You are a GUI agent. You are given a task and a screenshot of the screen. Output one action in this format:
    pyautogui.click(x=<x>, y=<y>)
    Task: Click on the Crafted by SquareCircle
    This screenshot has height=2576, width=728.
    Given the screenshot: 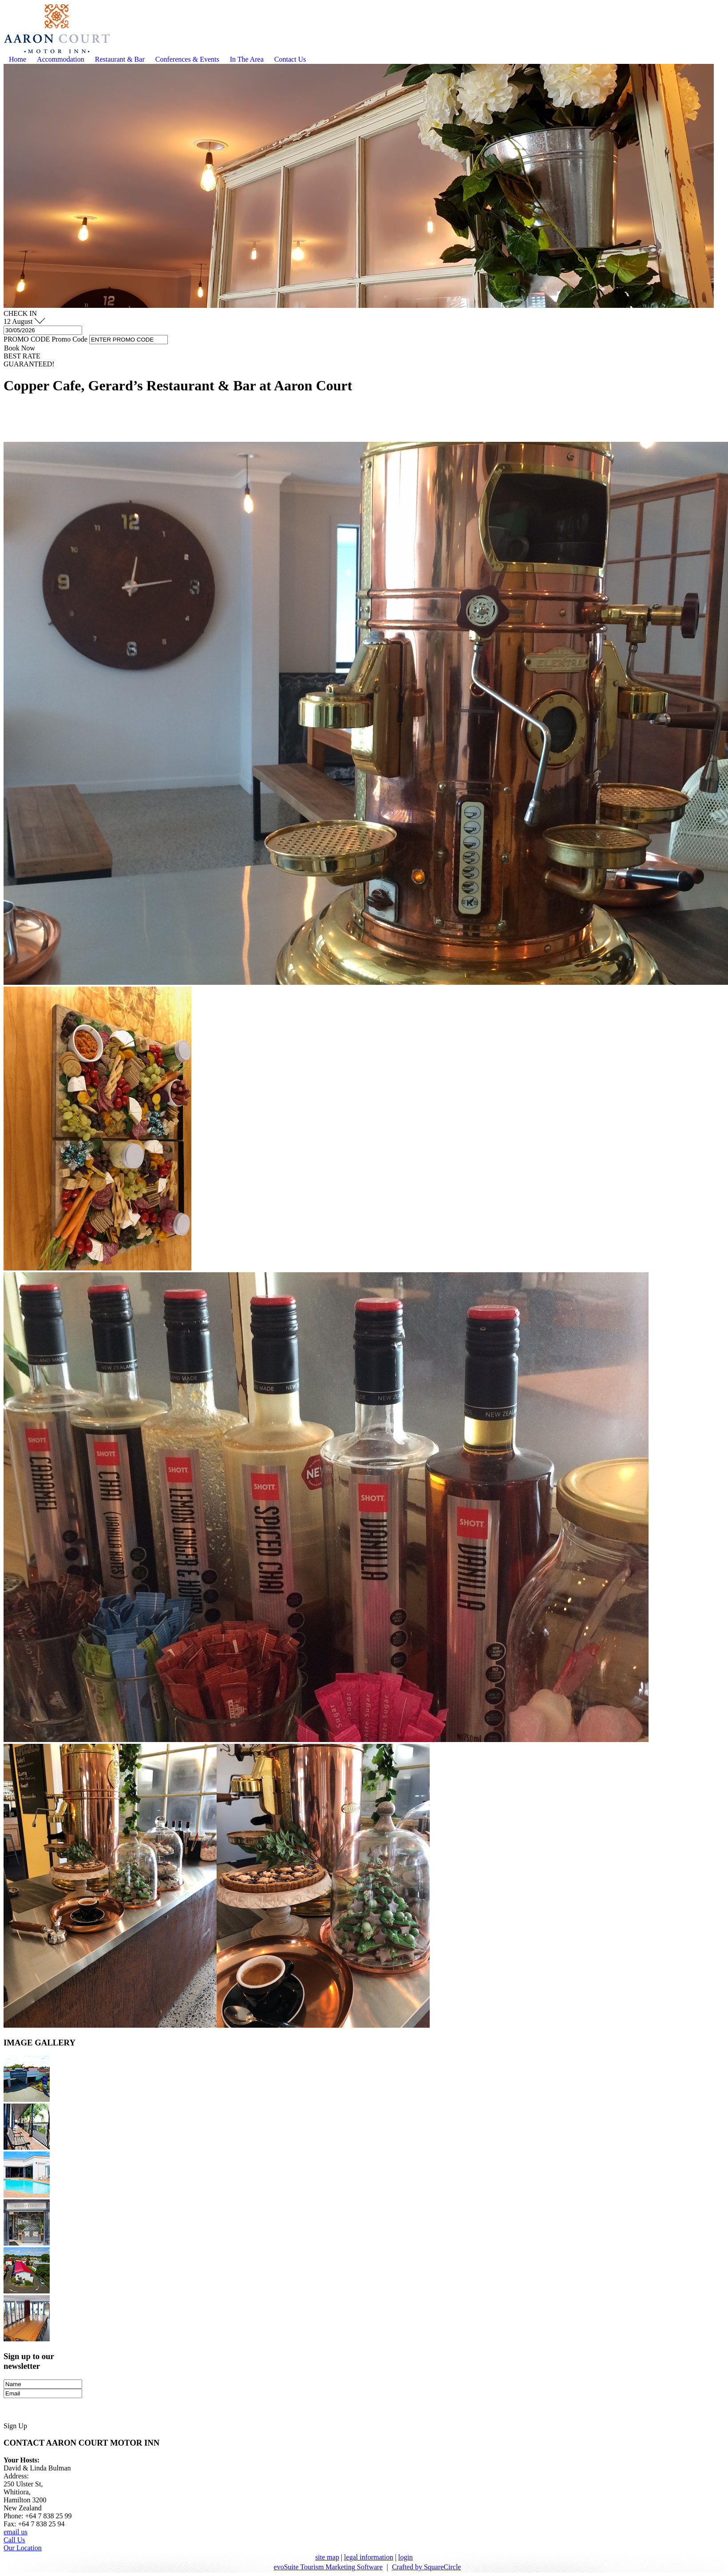 What is the action you would take?
    pyautogui.click(x=426, y=2567)
    